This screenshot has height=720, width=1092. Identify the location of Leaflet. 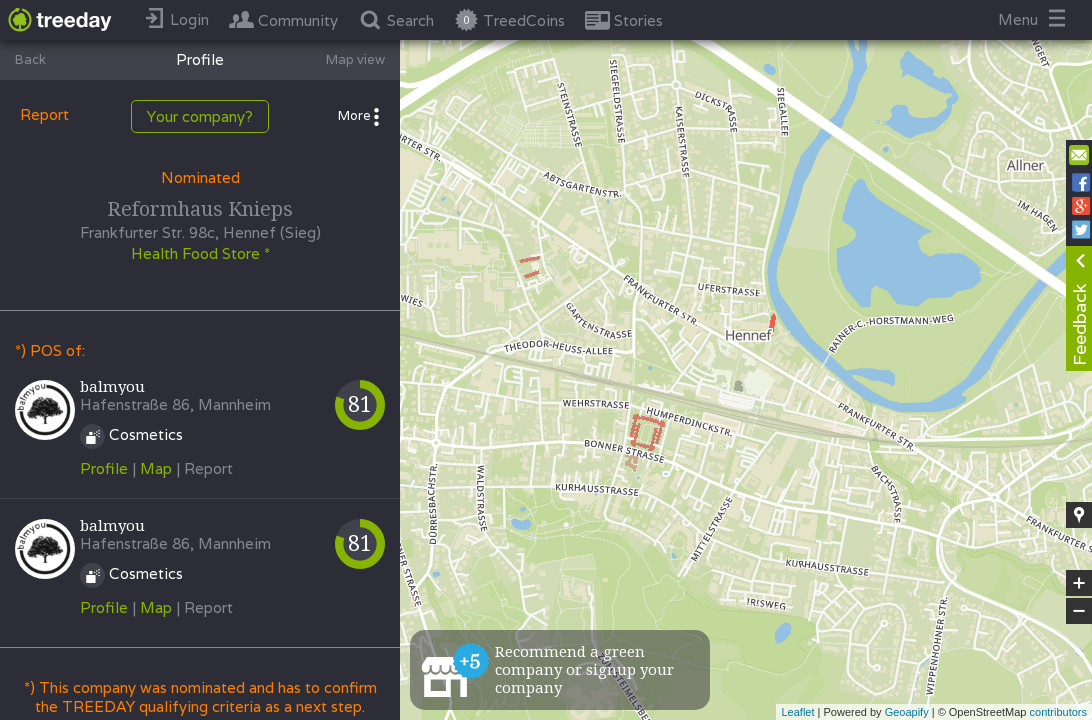
(797, 712).